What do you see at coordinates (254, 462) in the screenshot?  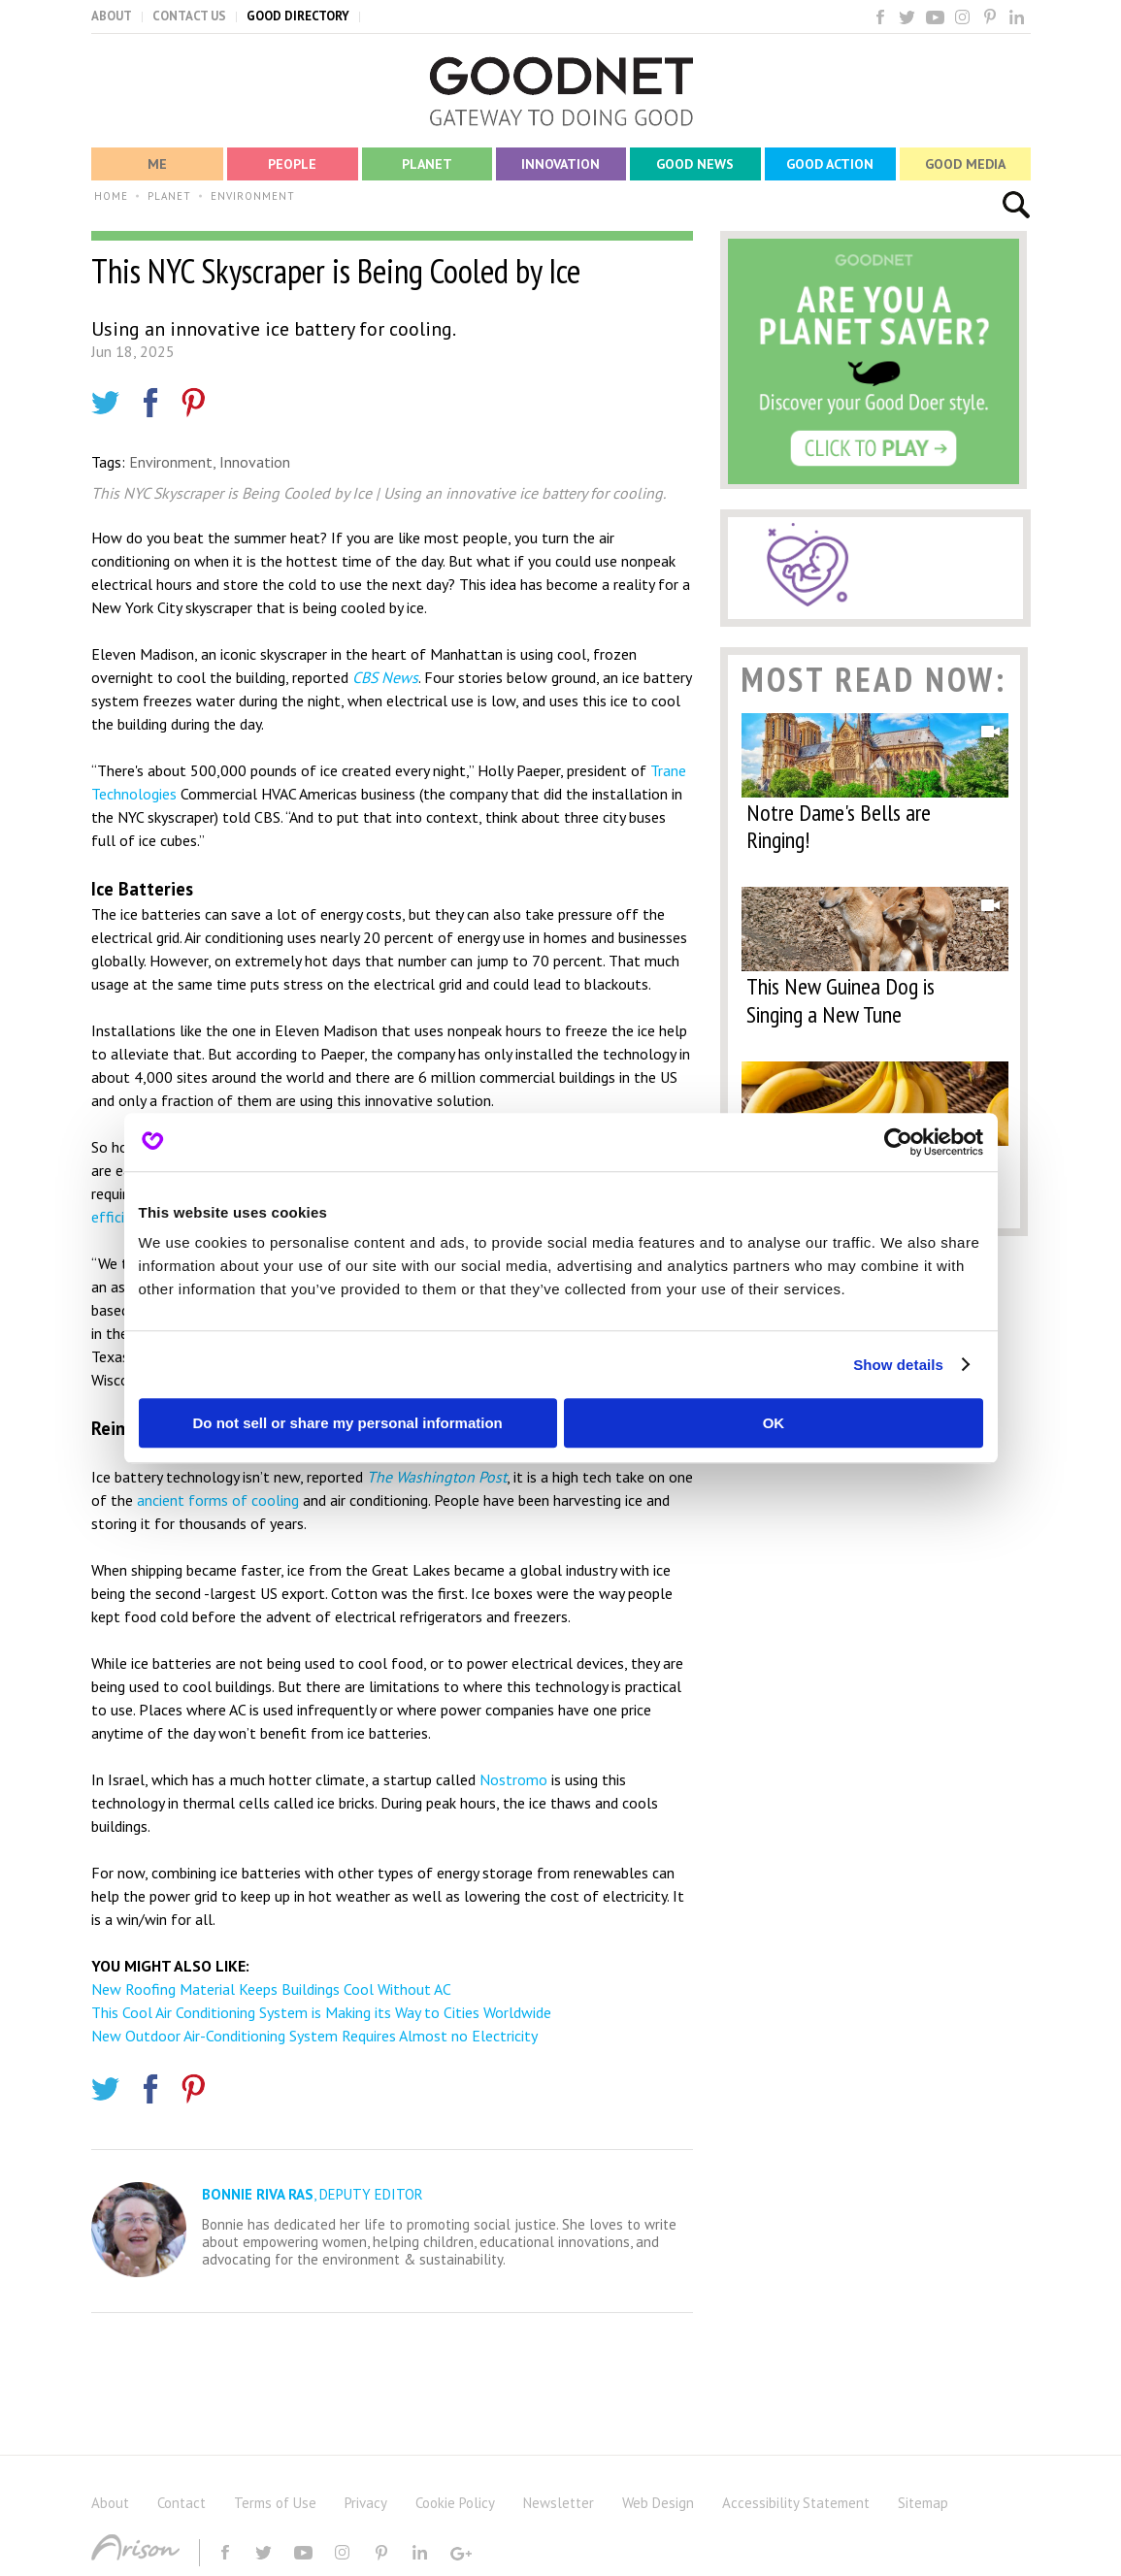 I see `Innovation` at bounding box center [254, 462].